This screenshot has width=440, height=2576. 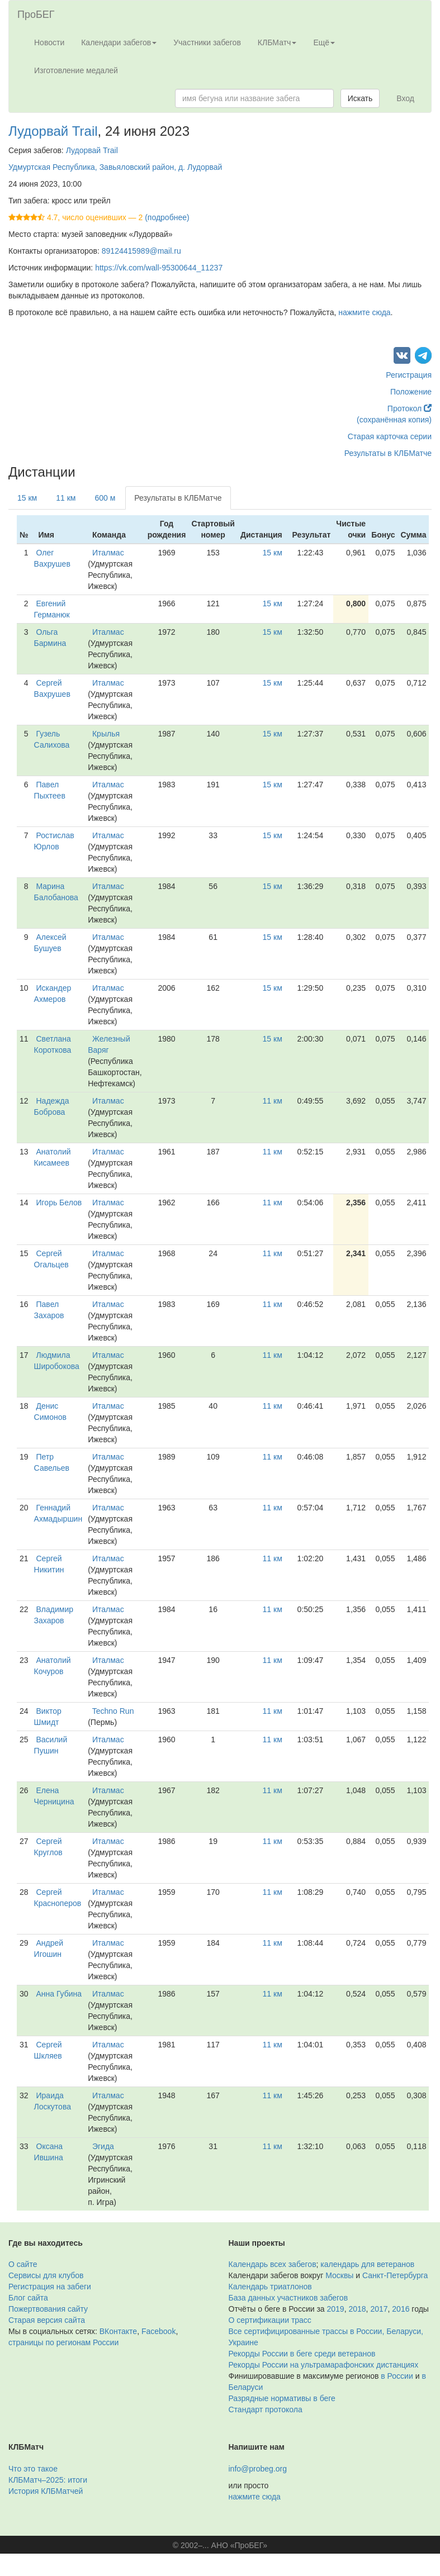 What do you see at coordinates (272, 2264) in the screenshot?
I see `Календарь всех забегов` at bounding box center [272, 2264].